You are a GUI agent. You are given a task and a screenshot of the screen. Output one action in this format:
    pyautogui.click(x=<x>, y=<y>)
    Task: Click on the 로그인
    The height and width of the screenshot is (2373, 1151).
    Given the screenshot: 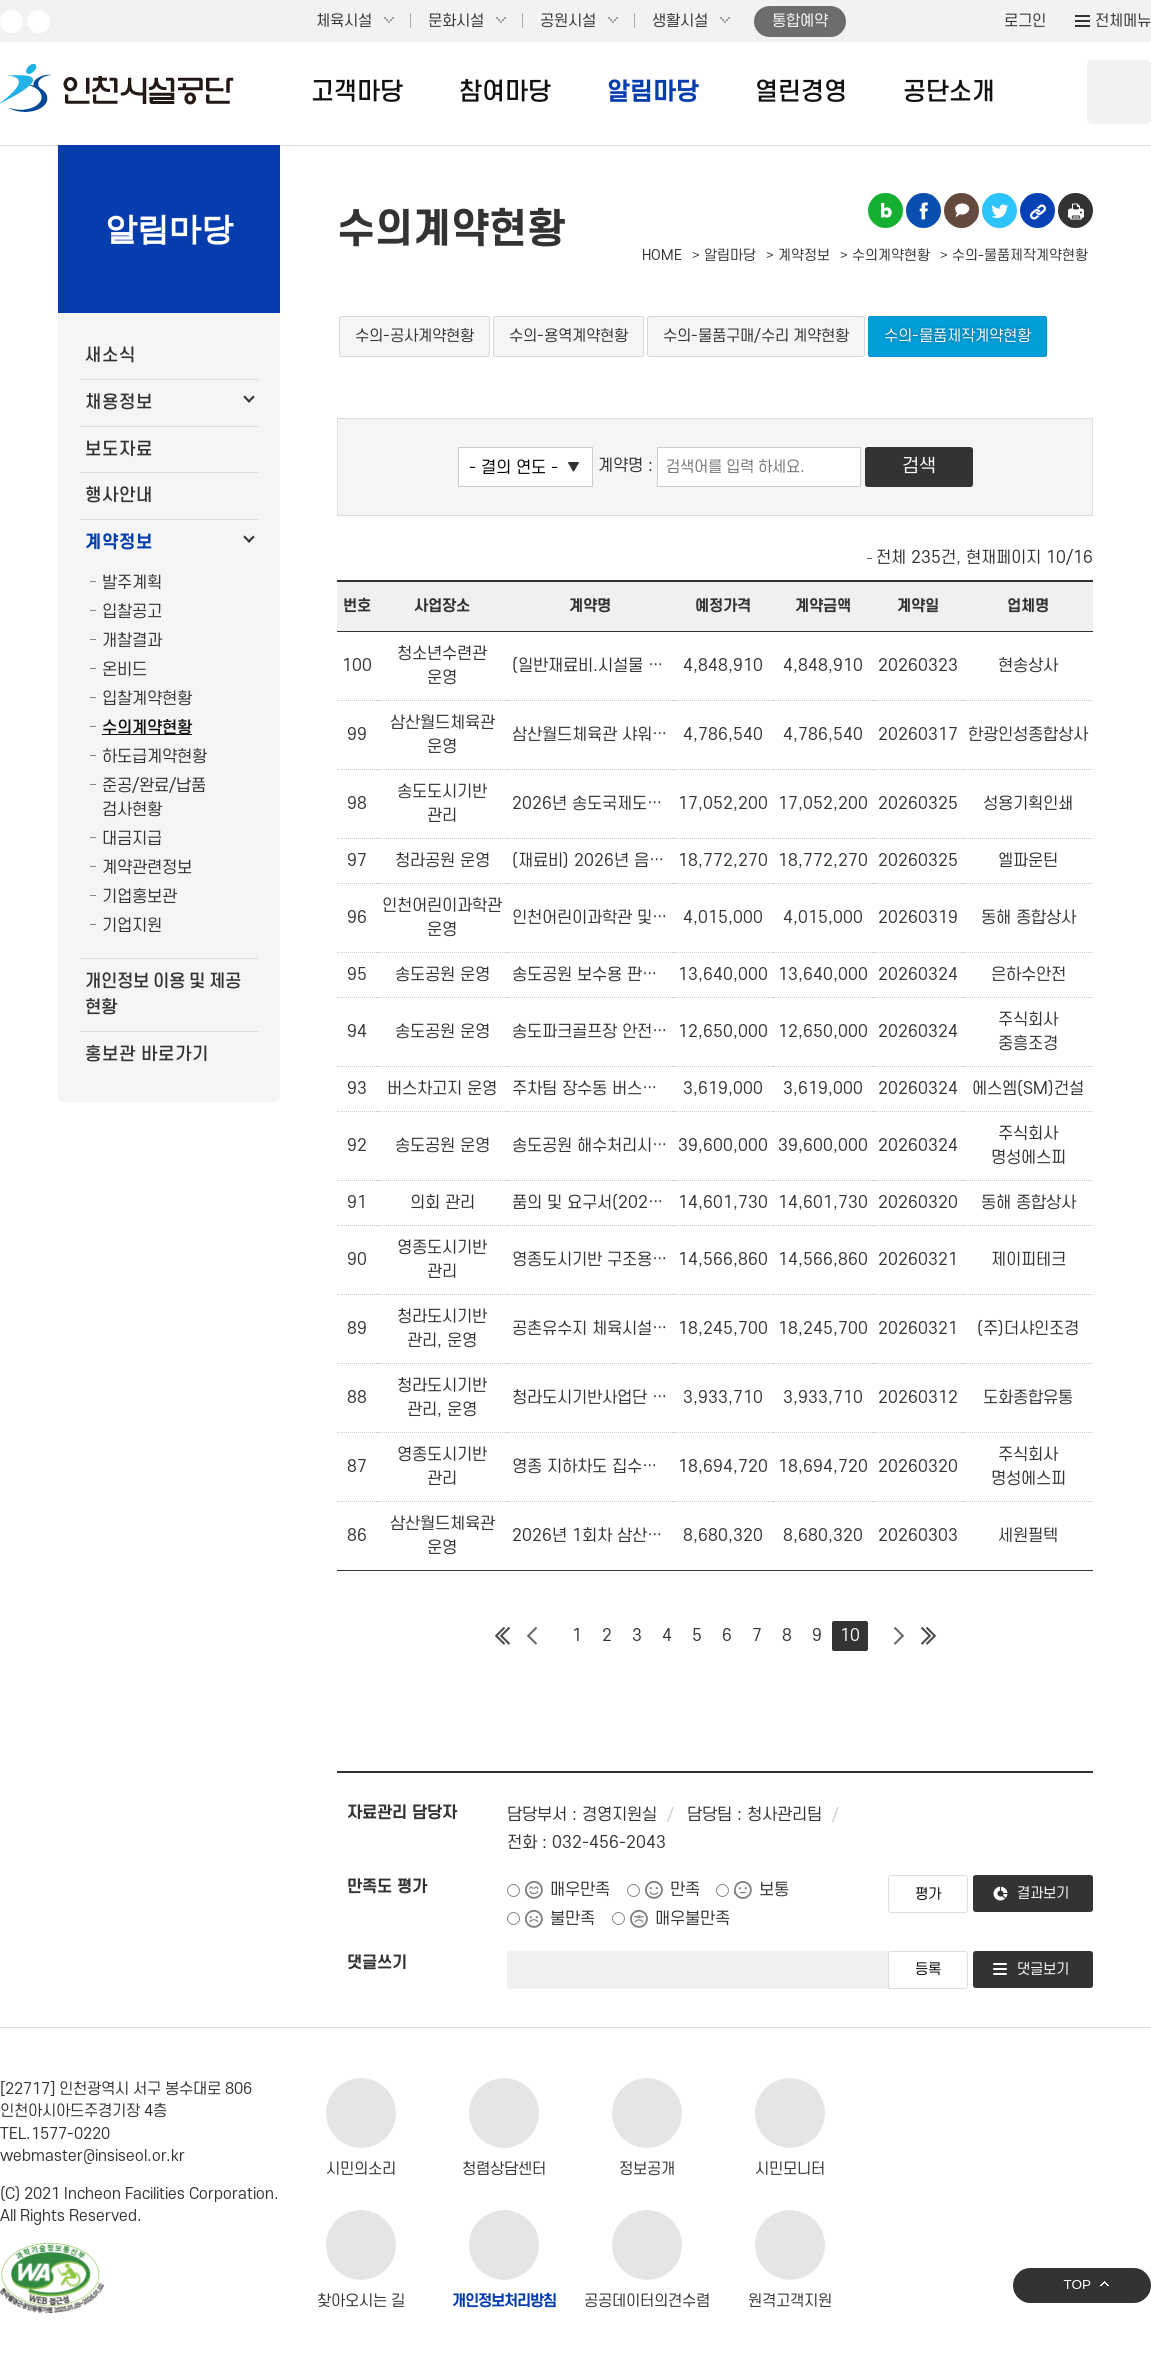 What is the action you would take?
    pyautogui.click(x=1025, y=21)
    